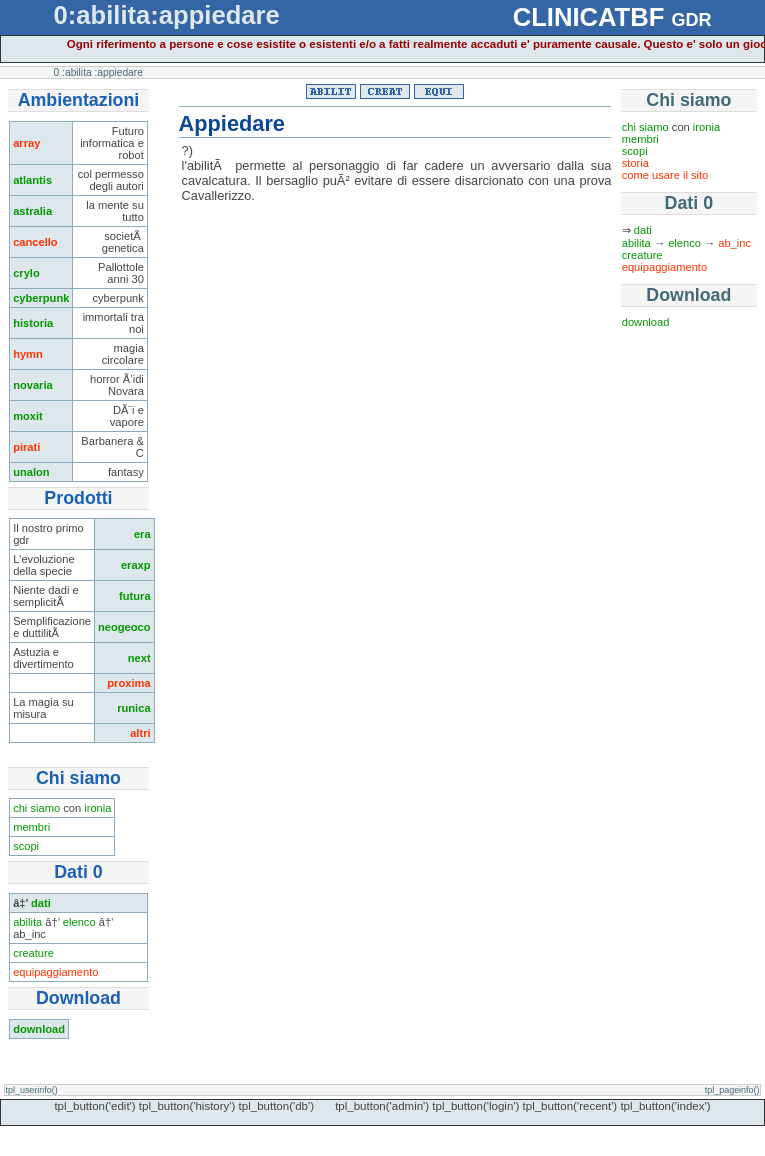 The width and height of the screenshot is (765, 1156). I want to click on chi siamo, so click(36, 808).